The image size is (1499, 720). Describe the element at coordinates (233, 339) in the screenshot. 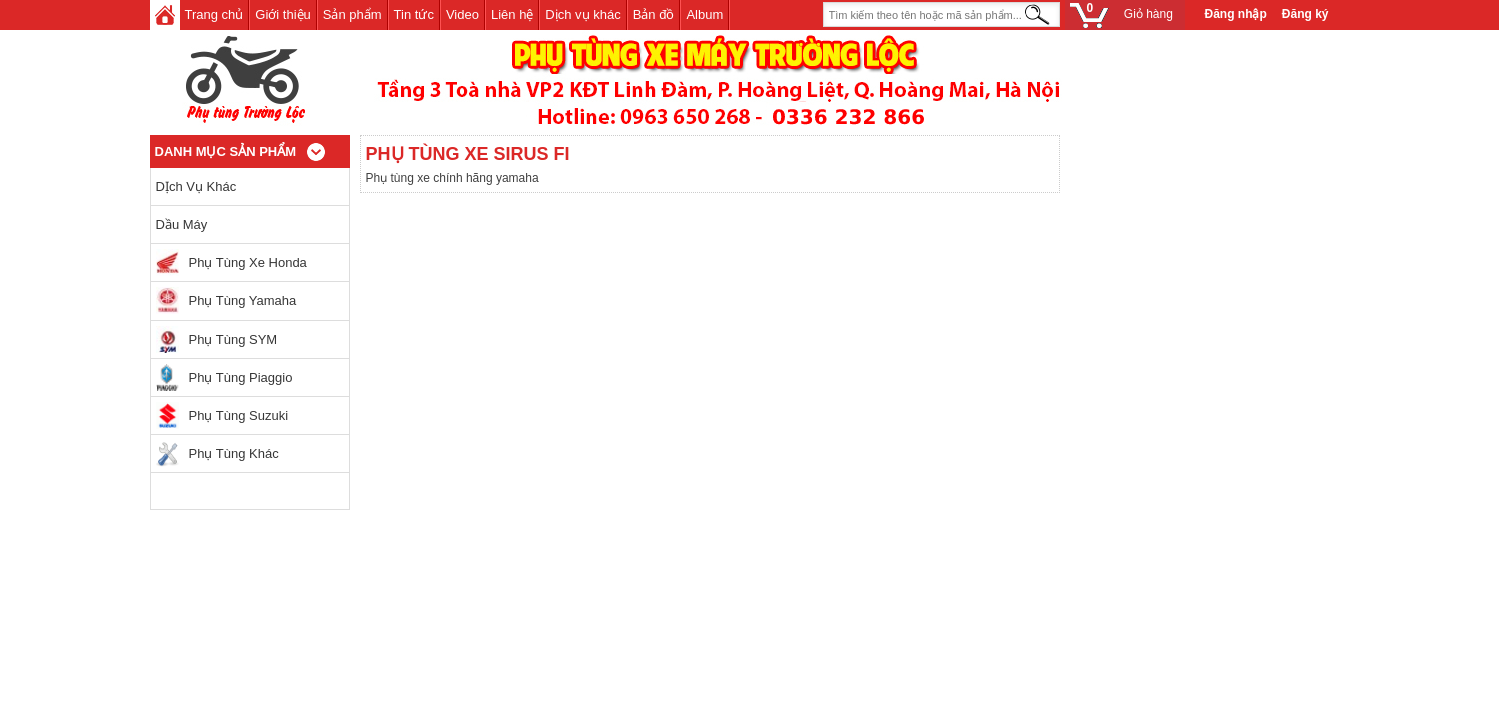

I see `Phụ tùng SYM` at that location.